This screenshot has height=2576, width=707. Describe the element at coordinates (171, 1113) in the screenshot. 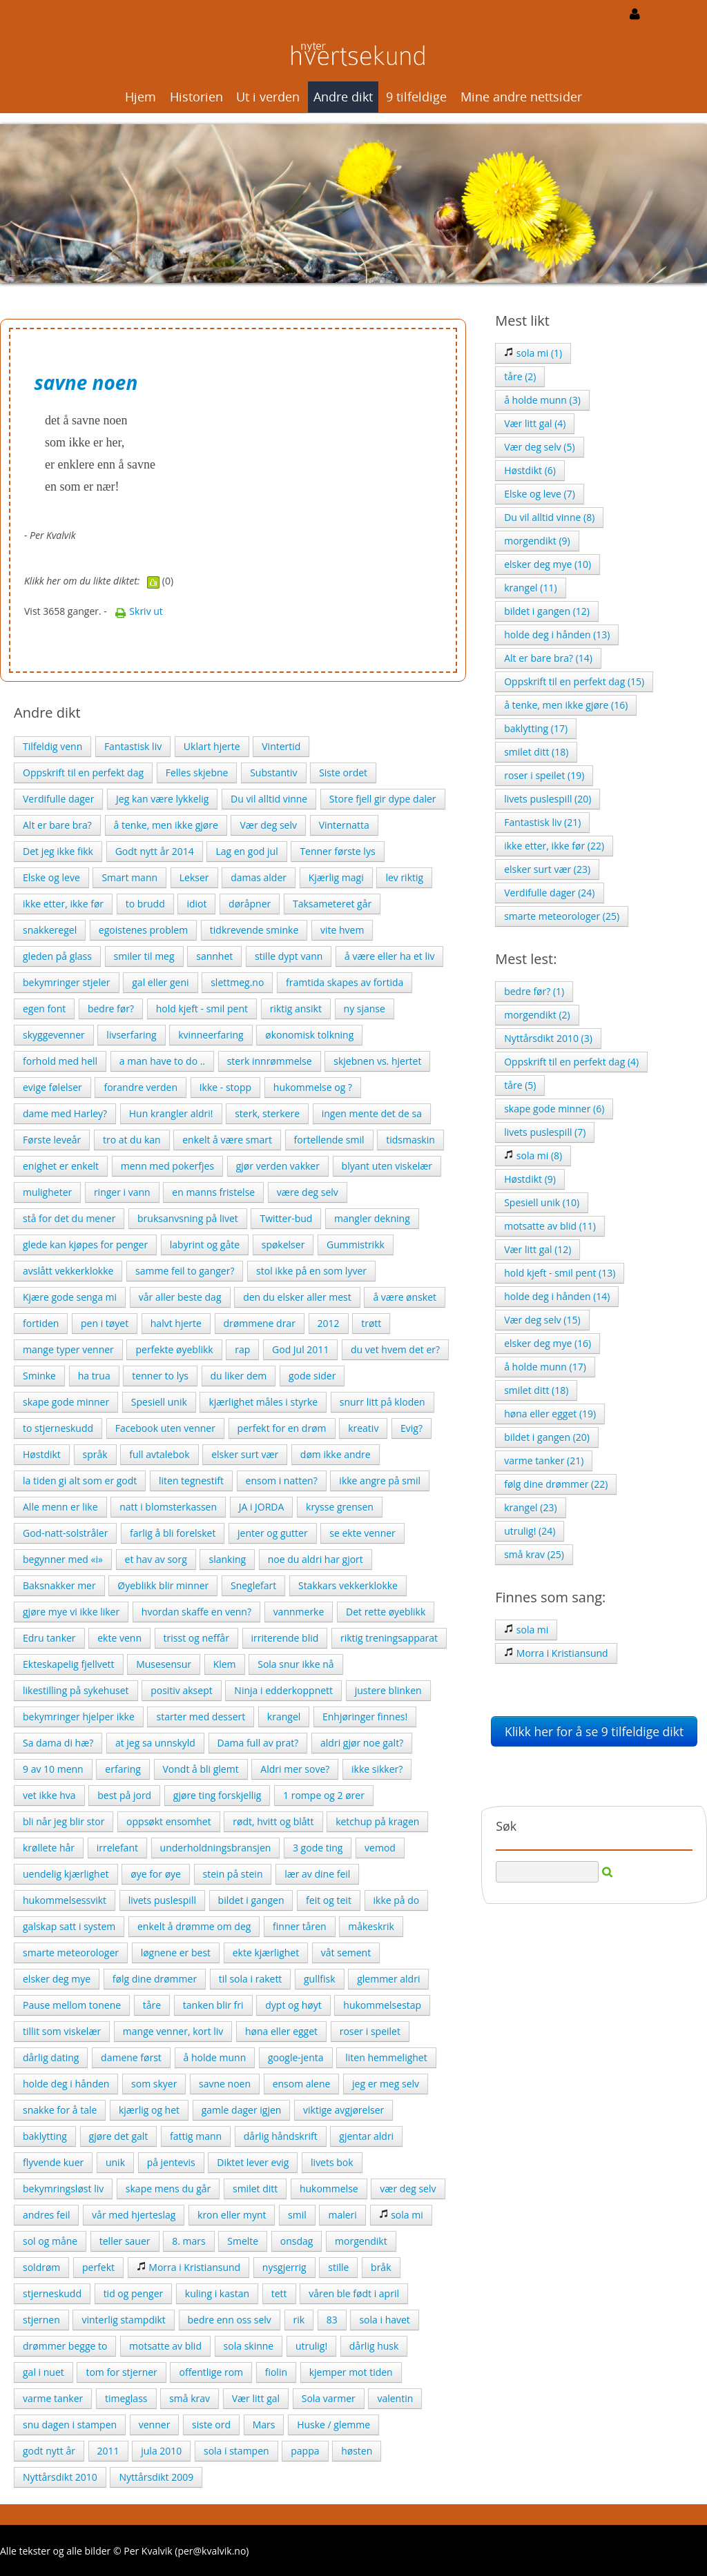

I see `Hun krangler aldri!` at that location.